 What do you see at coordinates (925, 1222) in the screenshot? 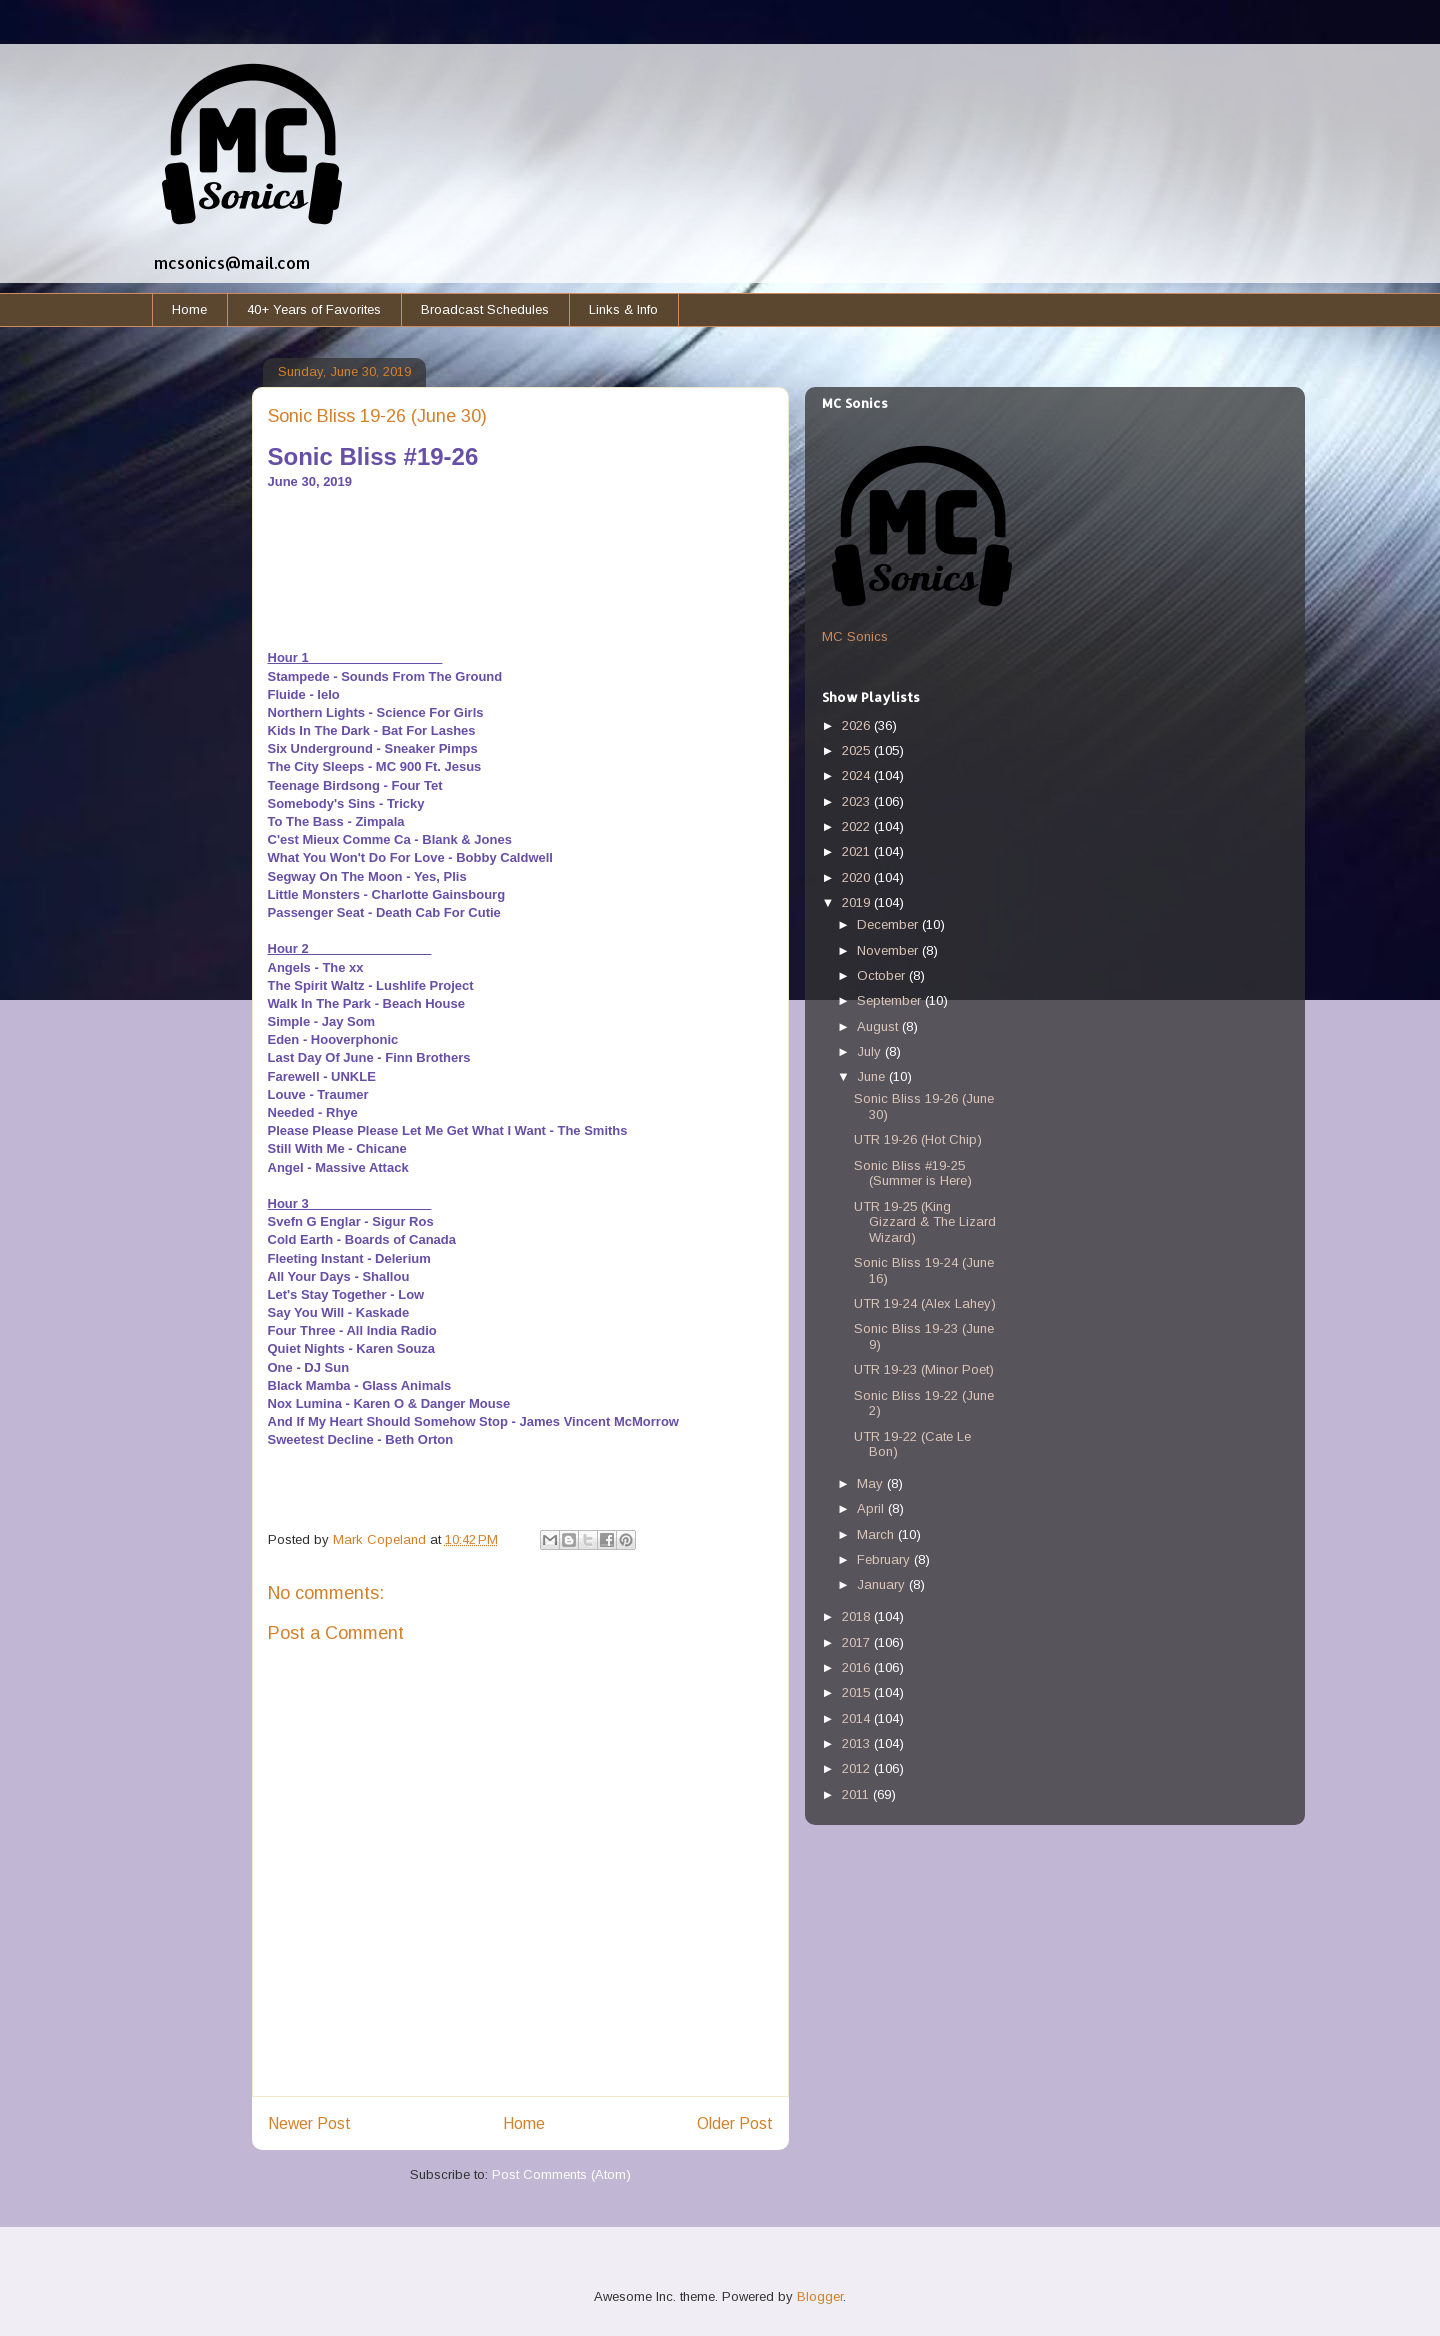
I see `UTR 19-25 (King Gizzard & The Lizard Wizard)` at bounding box center [925, 1222].